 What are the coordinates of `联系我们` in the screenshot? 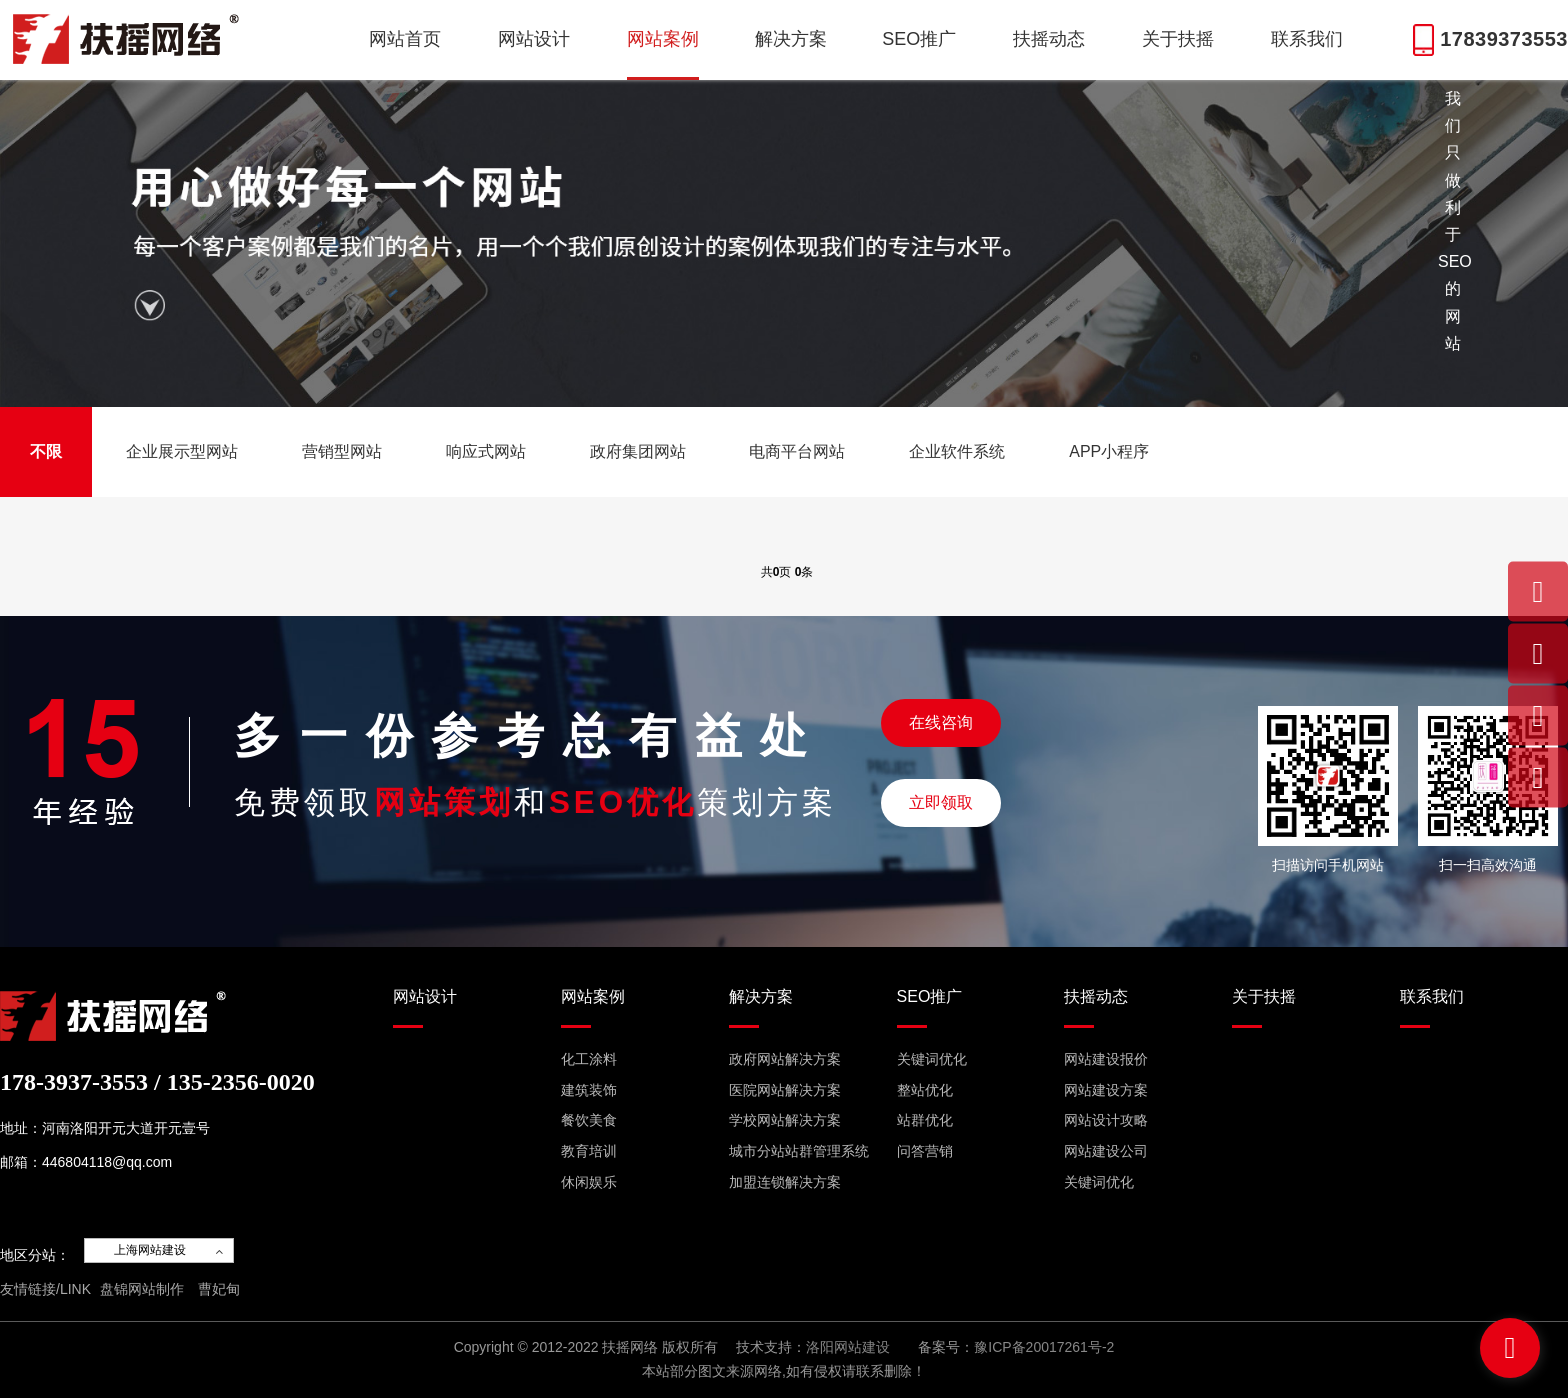 It's located at (1307, 39).